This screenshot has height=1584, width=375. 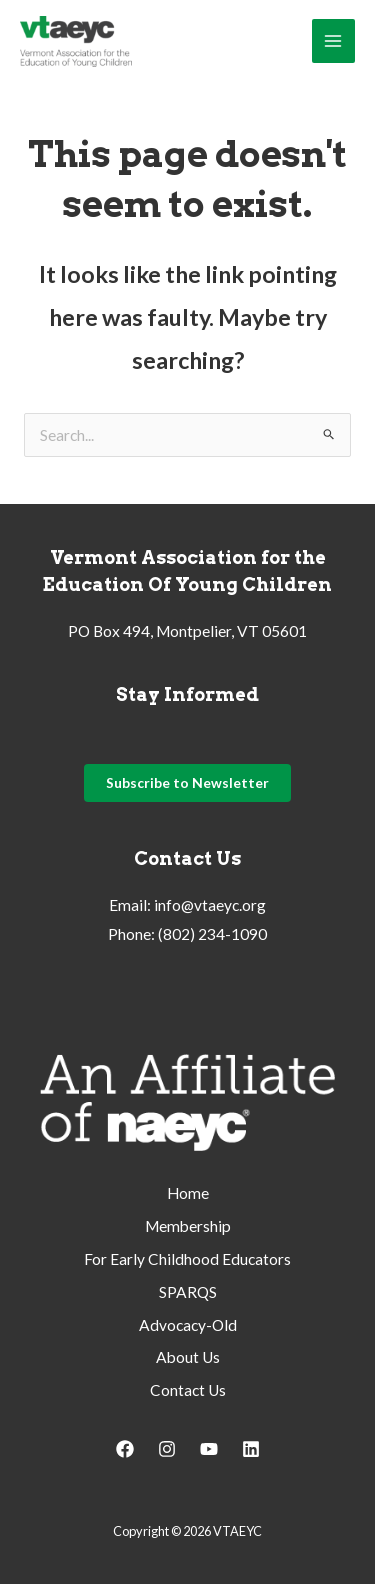 I want to click on Contact Us, so click(x=188, y=1390).